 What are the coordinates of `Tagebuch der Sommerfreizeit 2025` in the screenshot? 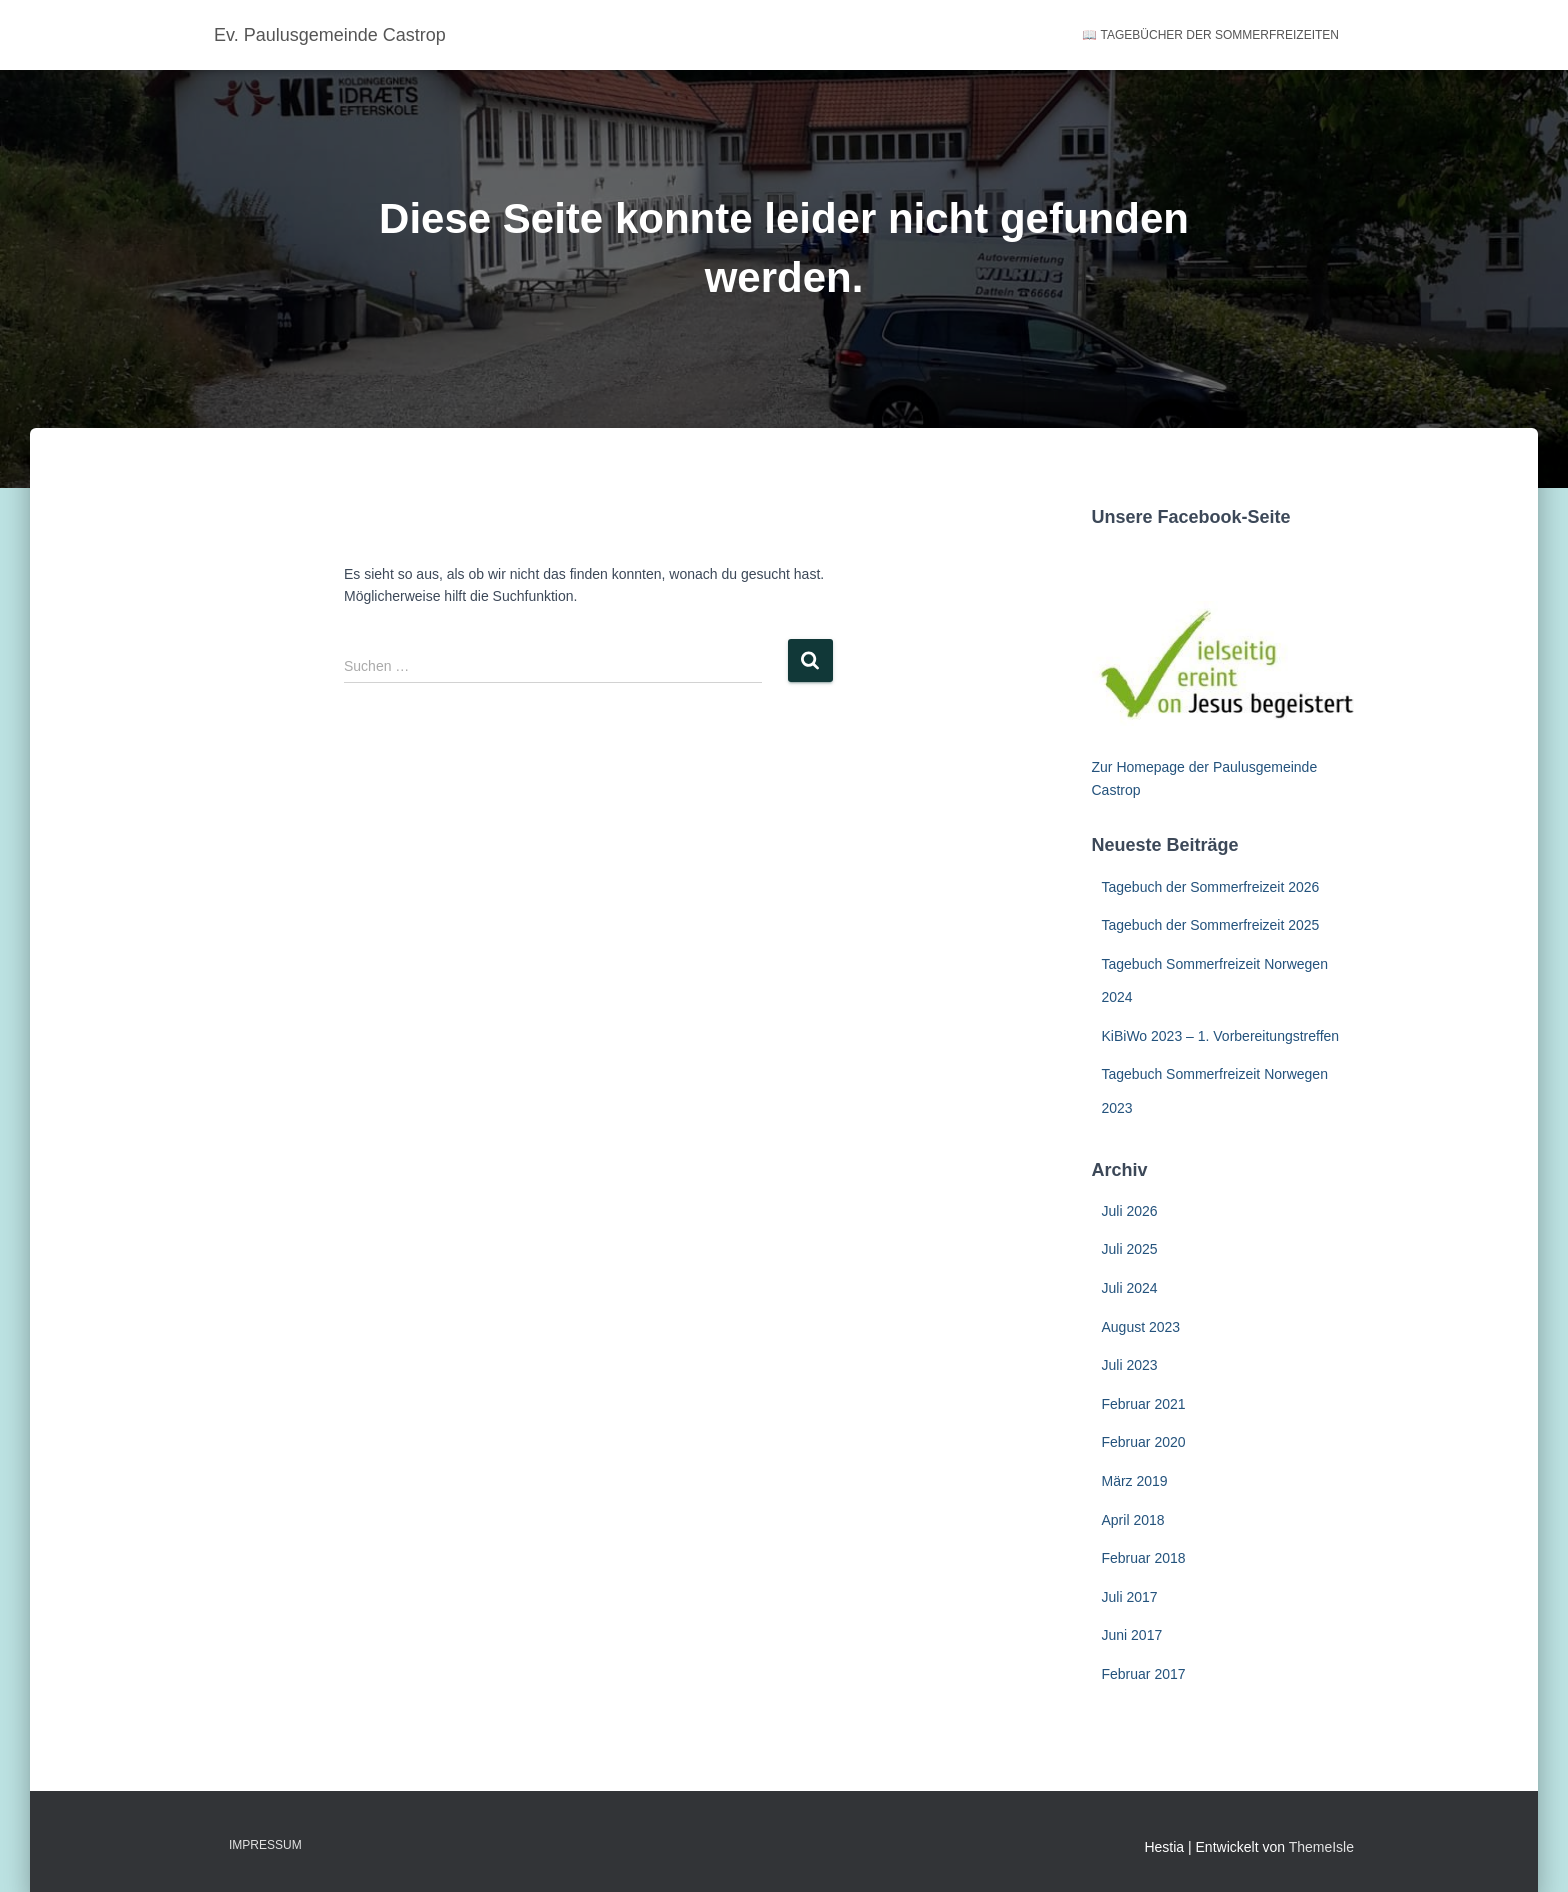 It's located at (1211, 925).